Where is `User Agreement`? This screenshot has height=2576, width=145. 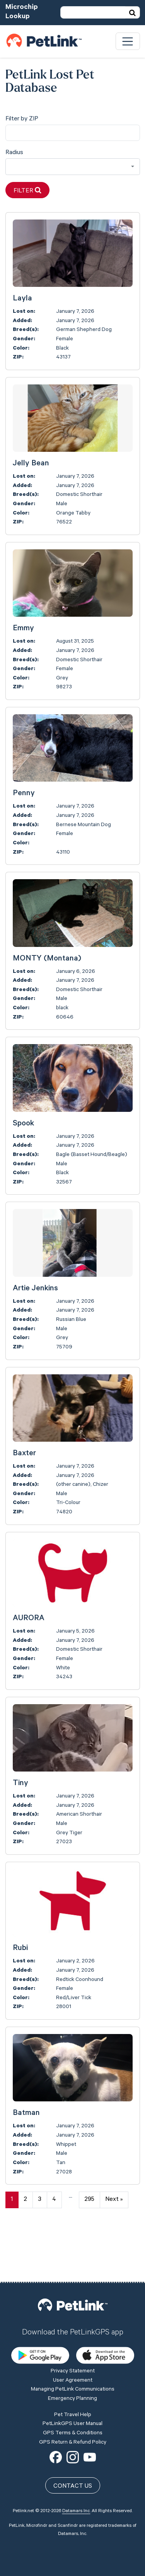 User Agreement is located at coordinates (72, 2325).